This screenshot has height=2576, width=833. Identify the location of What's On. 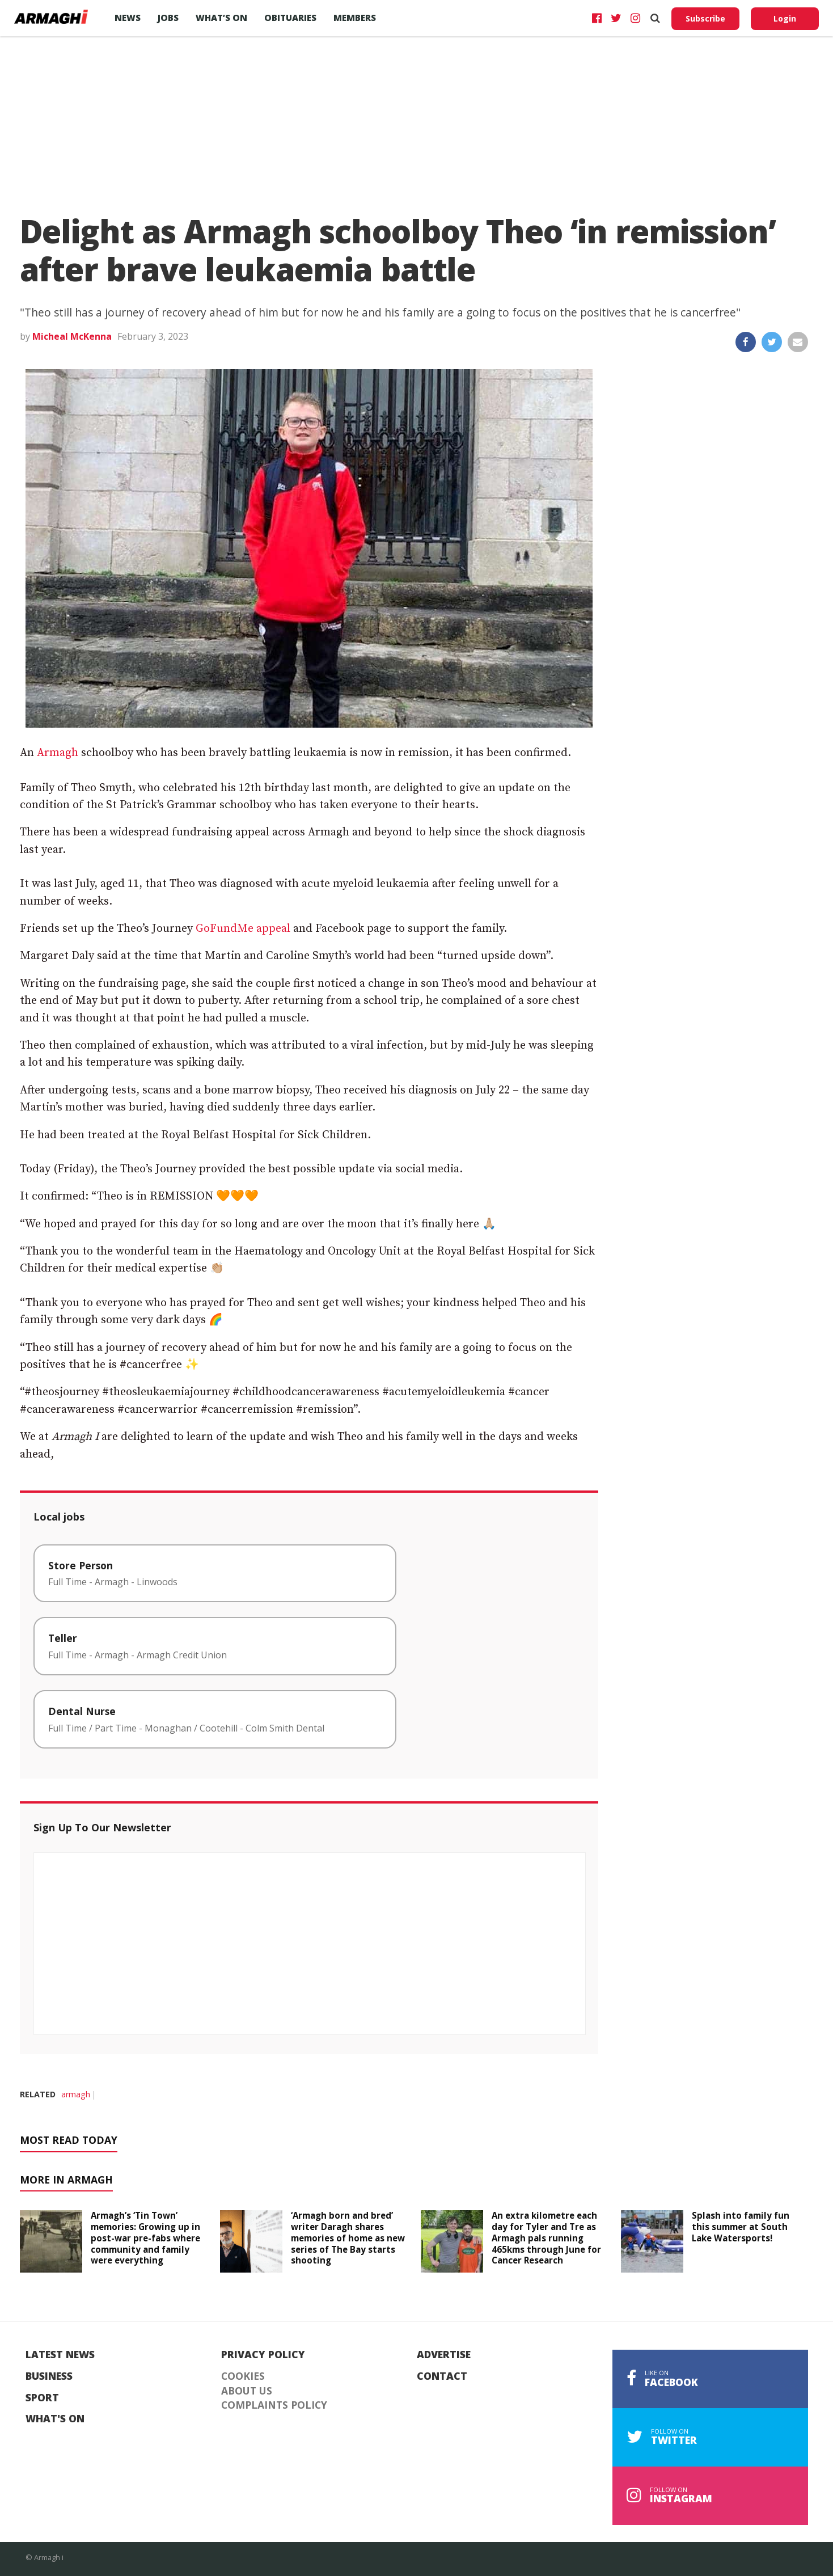
(55, 2419).